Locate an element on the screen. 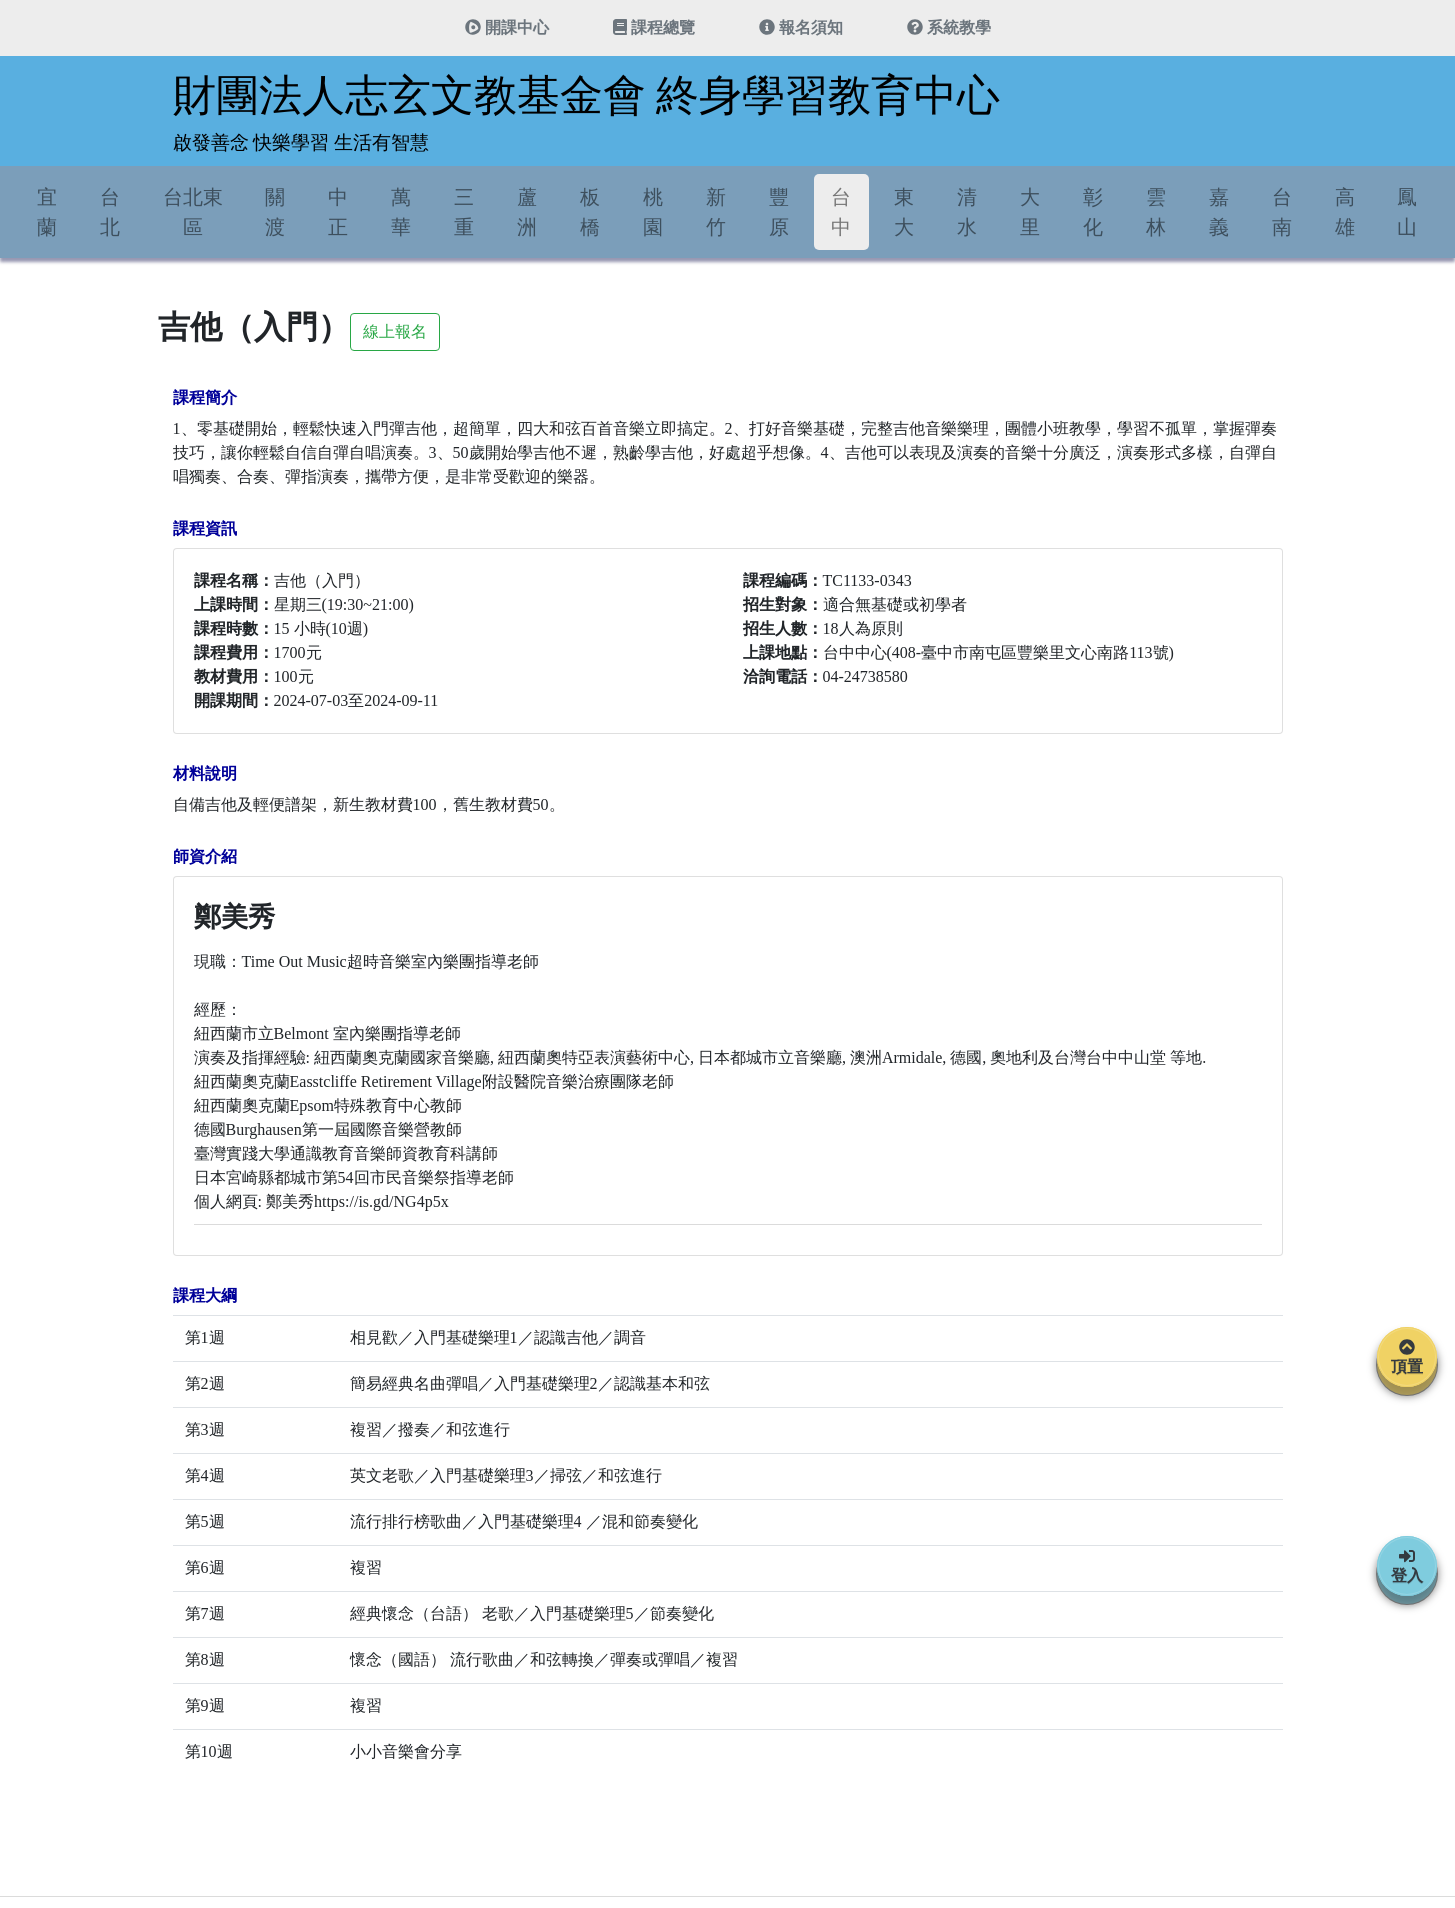 This screenshot has height=1908, width=1455. 萬華 is located at coordinates (401, 212).